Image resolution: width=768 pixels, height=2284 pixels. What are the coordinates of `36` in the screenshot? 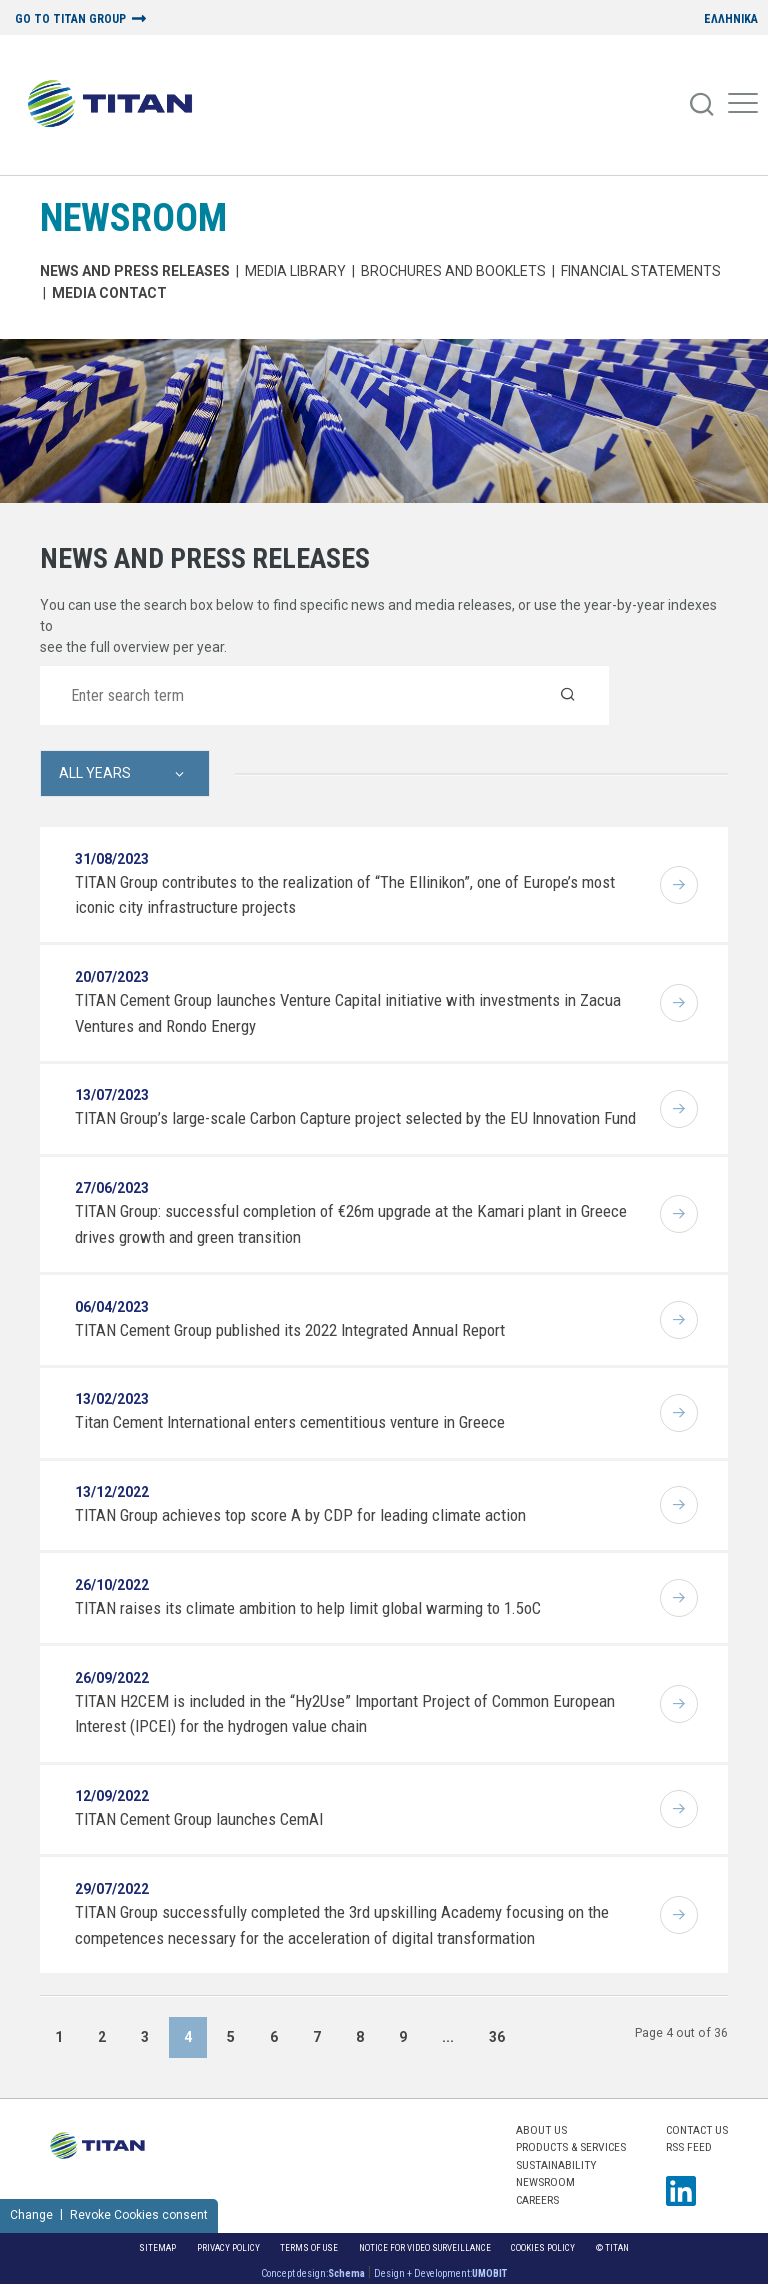 It's located at (497, 2037).